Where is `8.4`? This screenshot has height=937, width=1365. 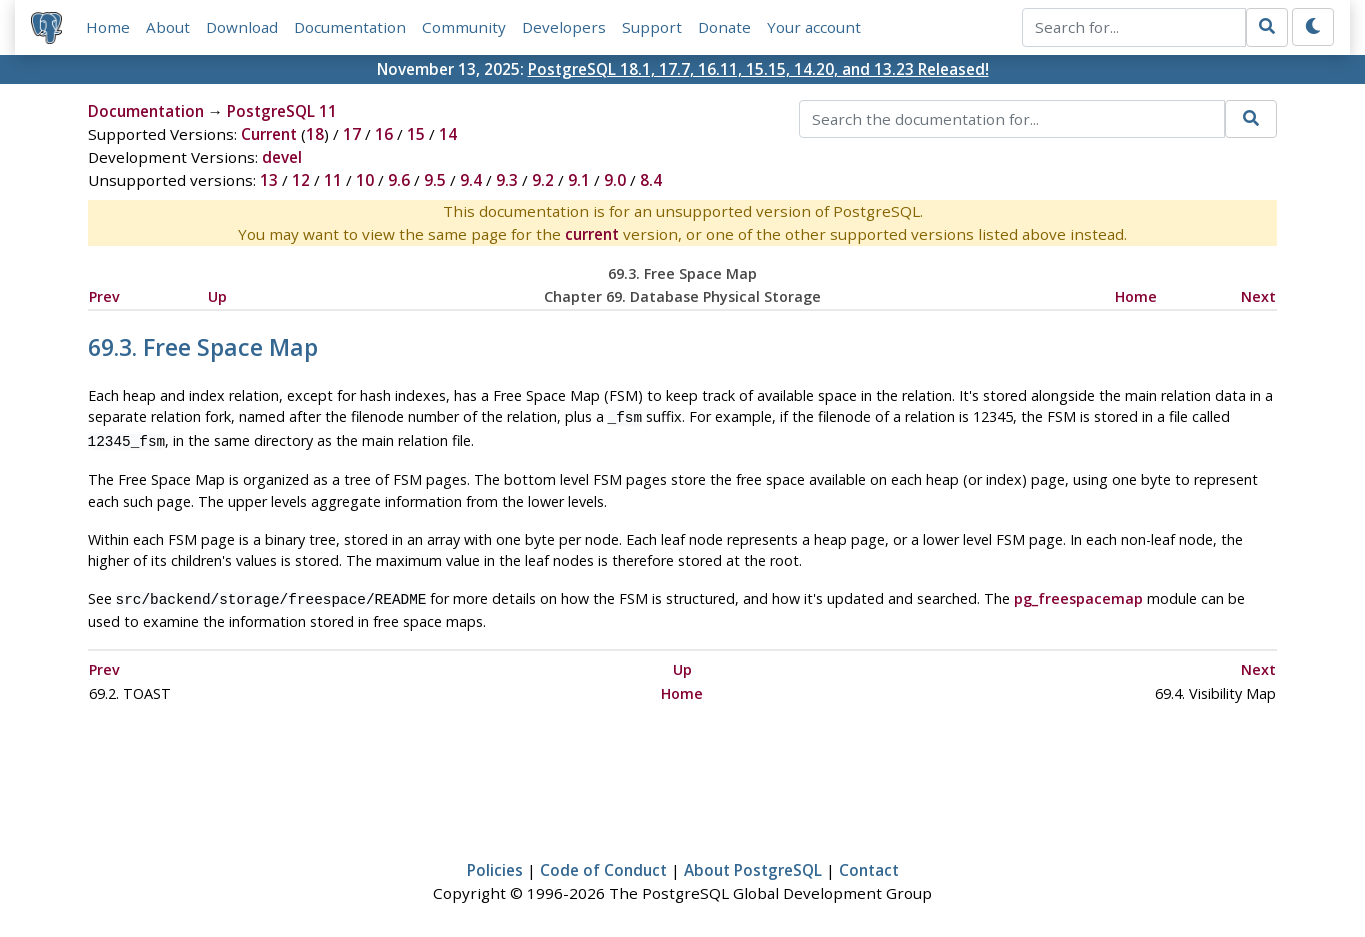 8.4 is located at coordinates (651, 180).